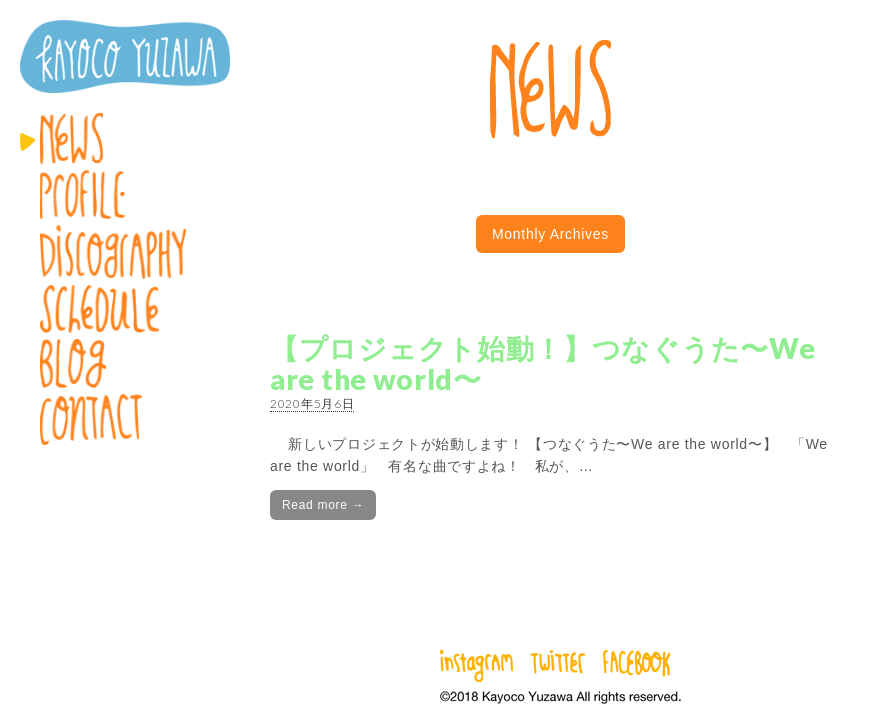 Image resolution: width=871 pixels, height=720 pixels. I want to click on Profile, so click(125, 194).